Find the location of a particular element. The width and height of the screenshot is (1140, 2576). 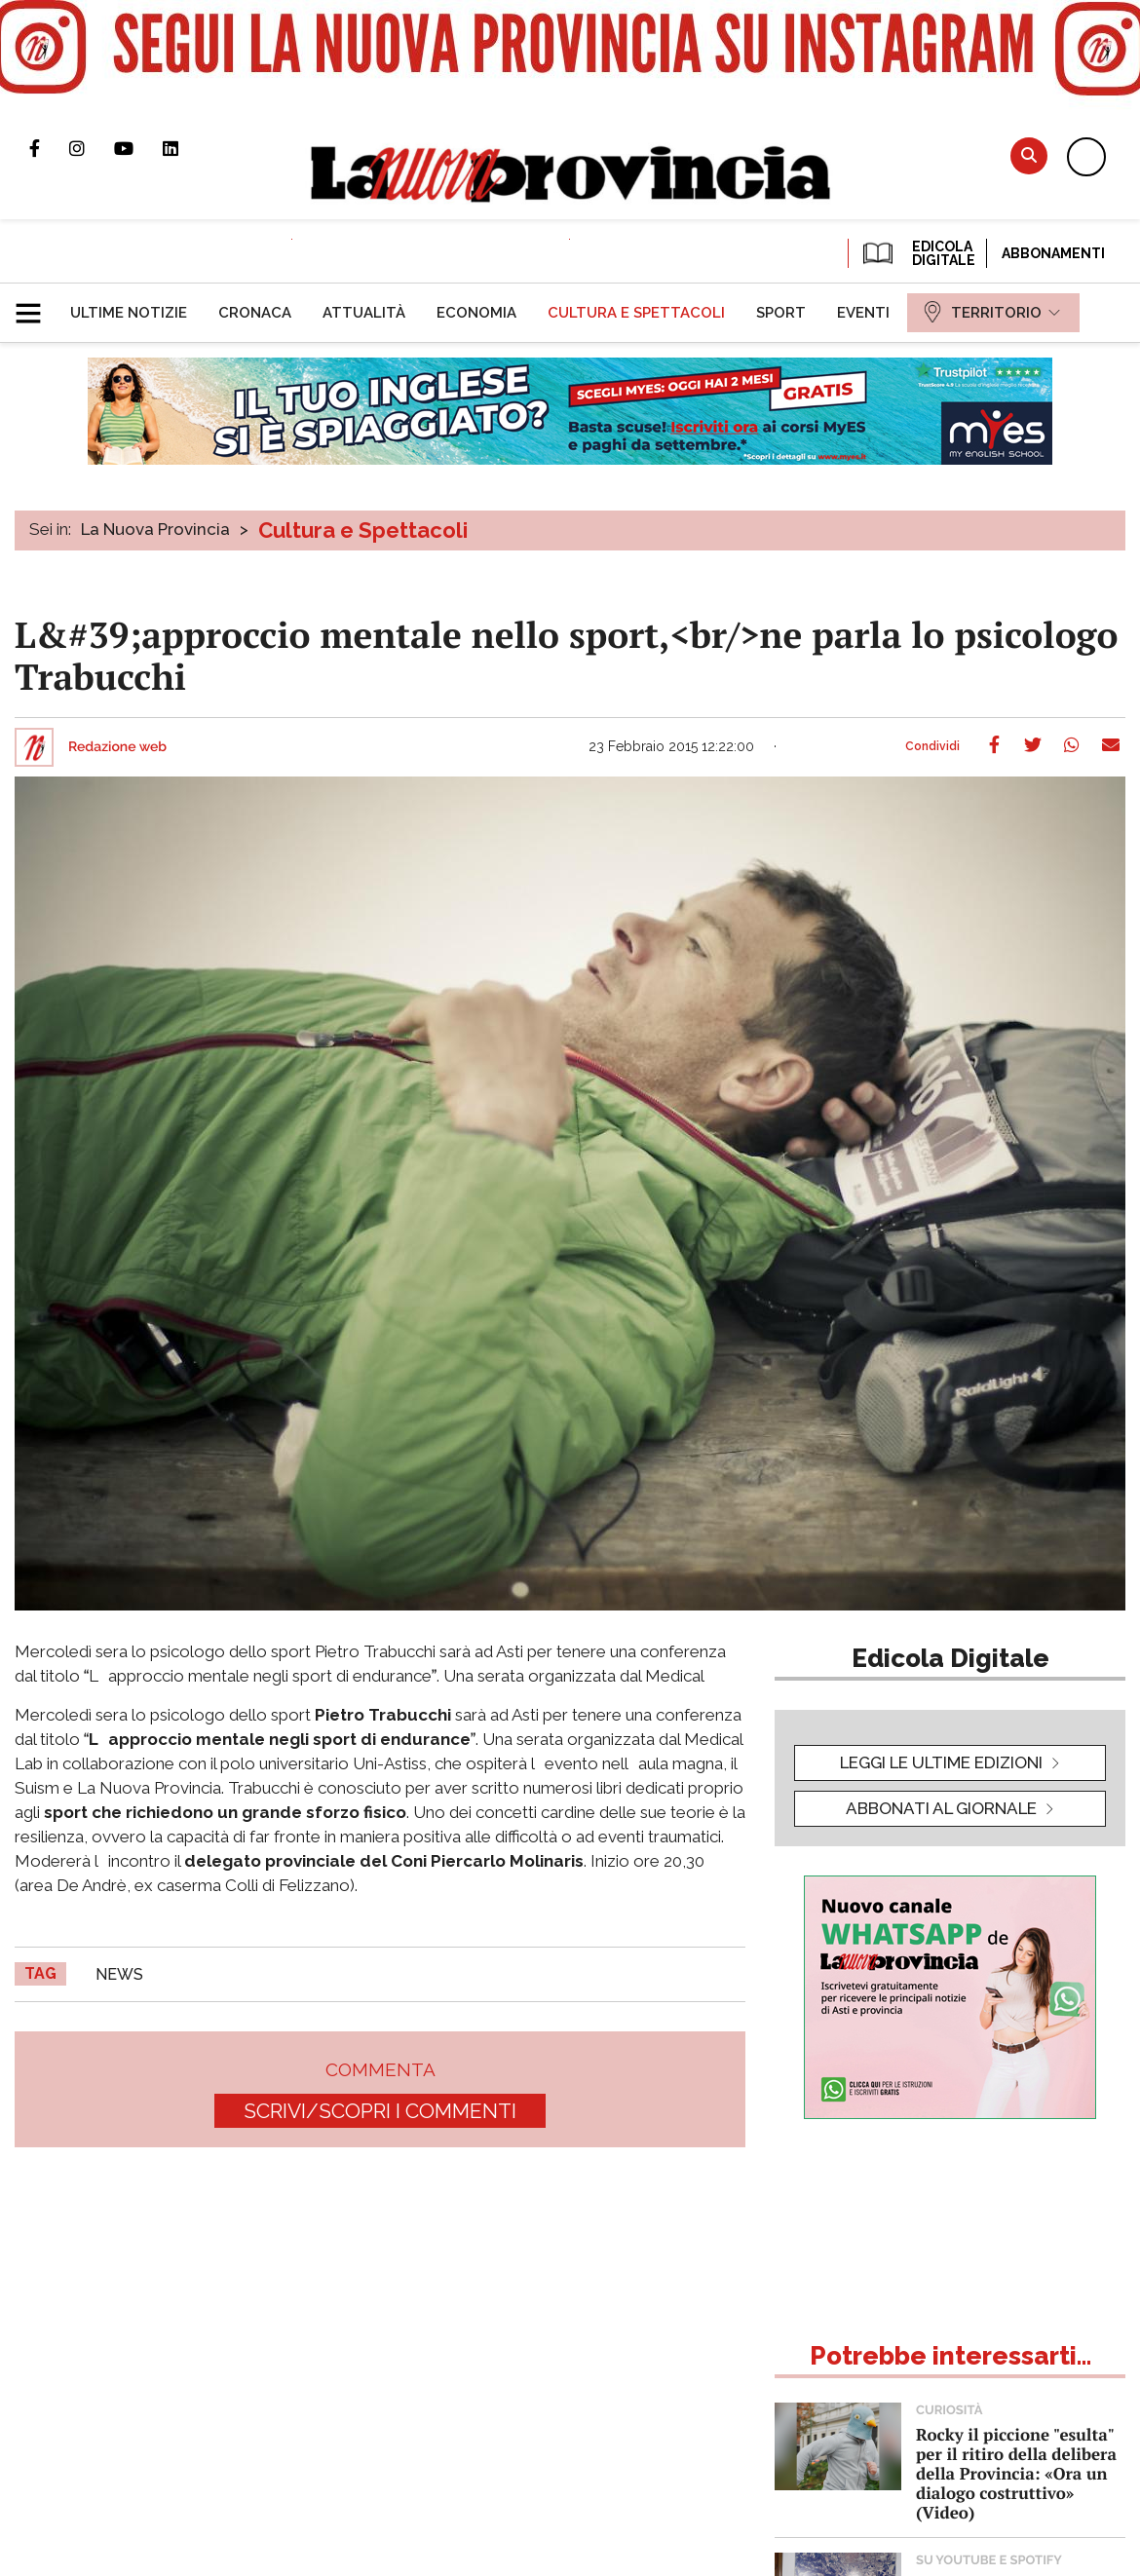

Abbonati al giornale [button] is located at coordinates (941, 1808).